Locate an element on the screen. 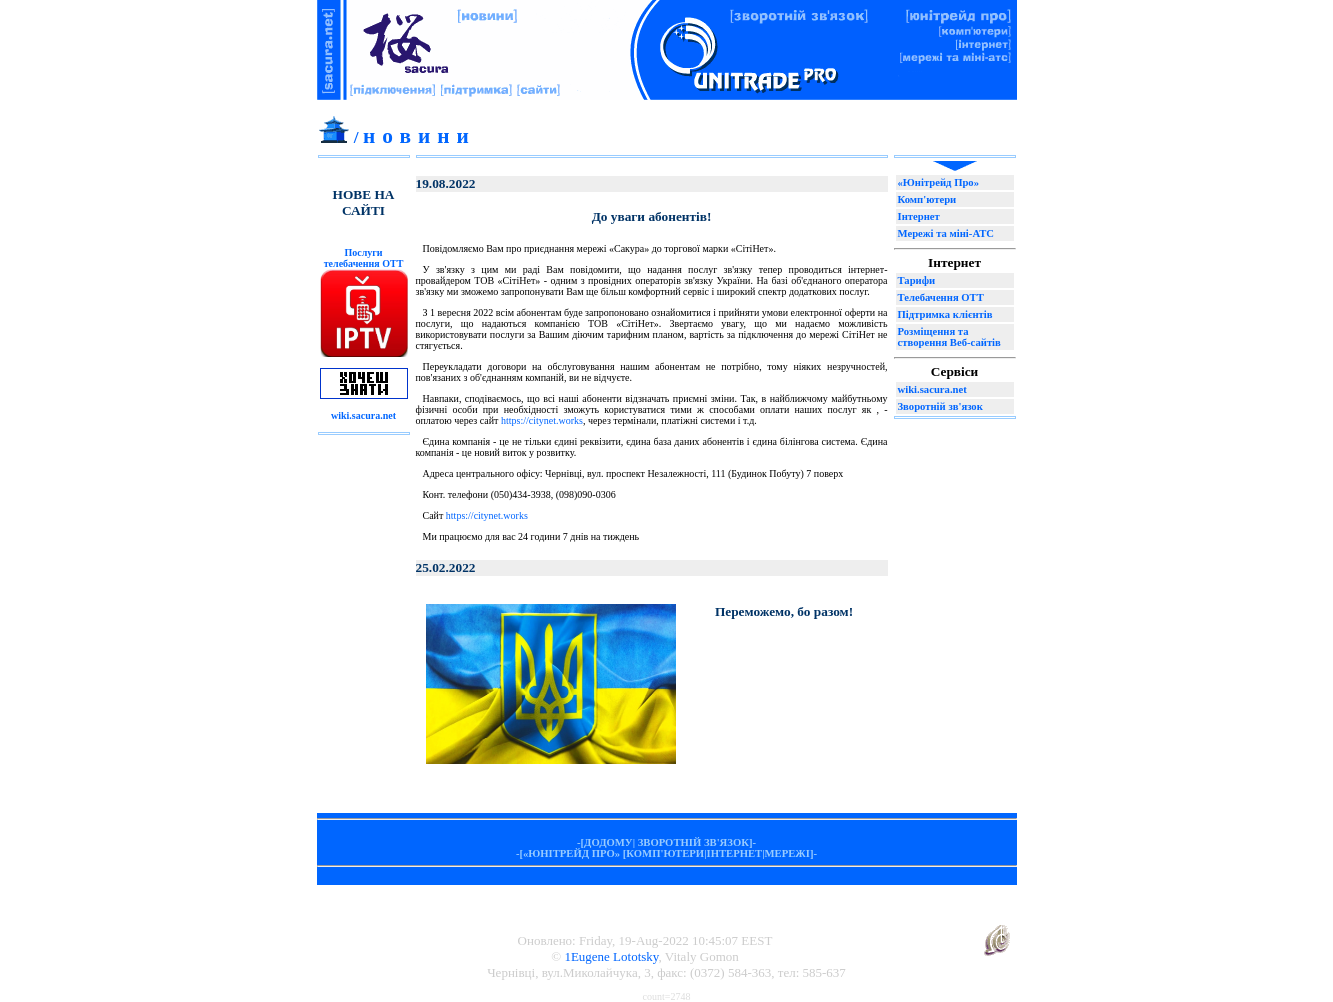 This screenshot has width=1333, height=1002. ДОДОМУ is located at coordinates (608, 842).